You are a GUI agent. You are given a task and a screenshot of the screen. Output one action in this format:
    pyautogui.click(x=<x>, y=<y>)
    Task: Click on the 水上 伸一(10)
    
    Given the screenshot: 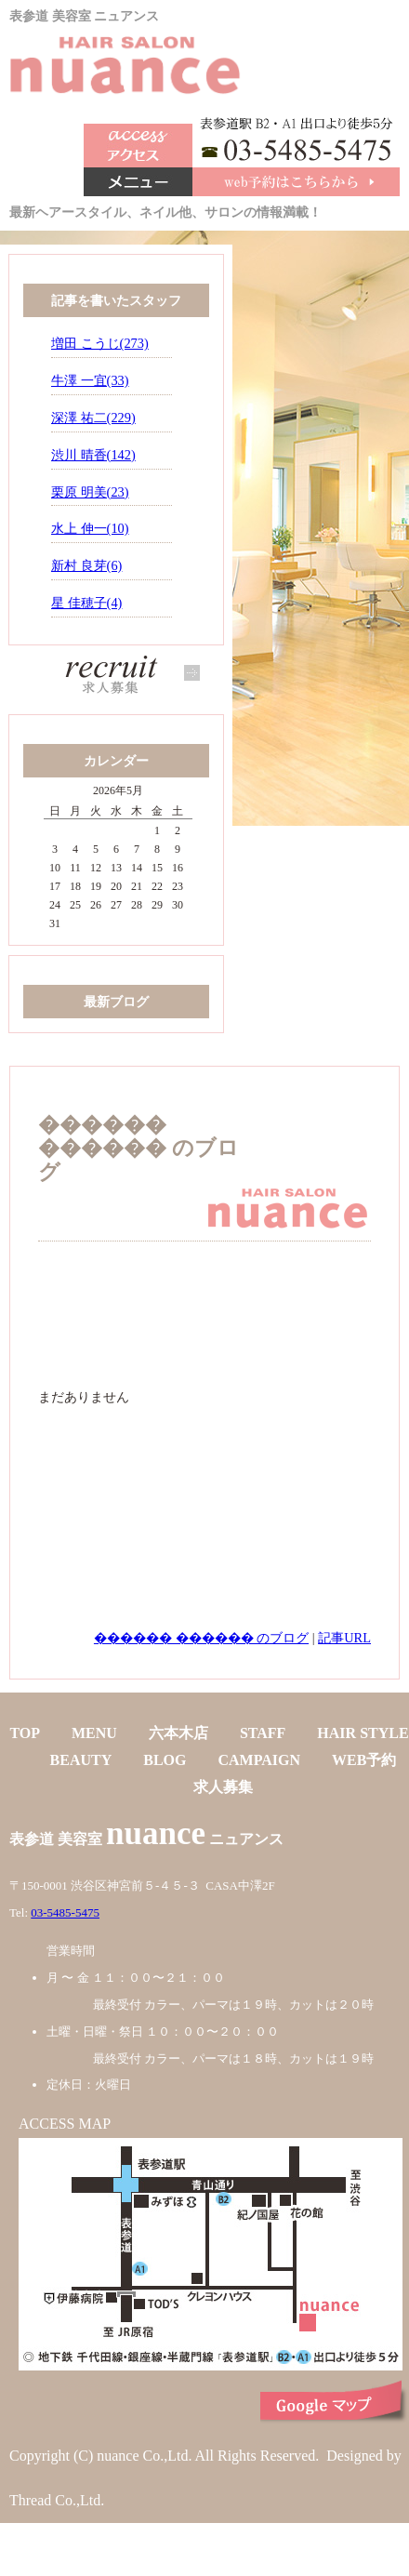 What is the action you would take?
    pyautogui.click(x=90, y=528)
    